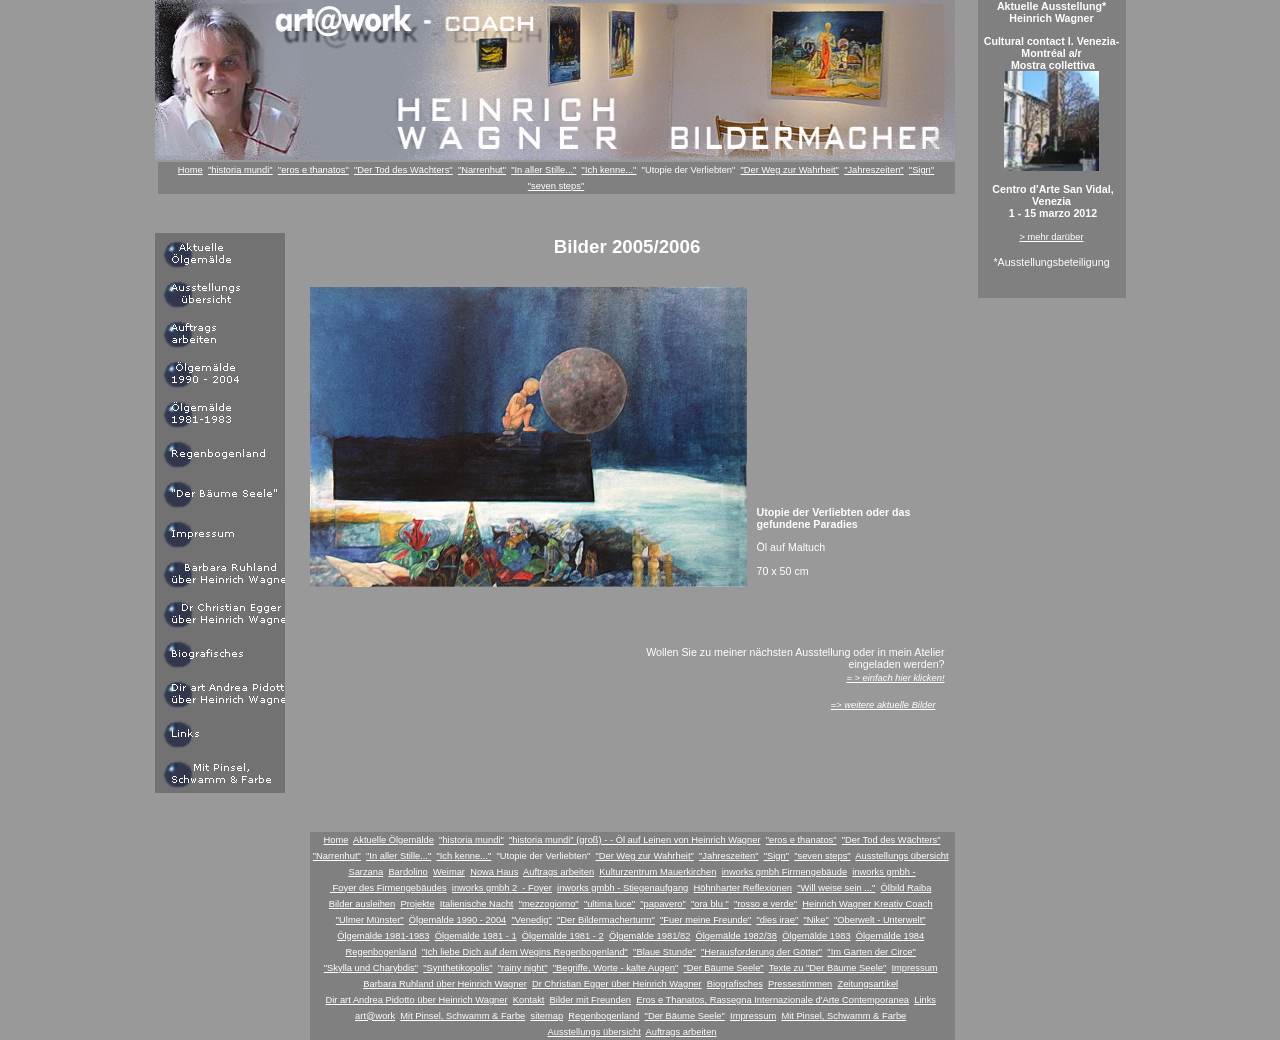 The height and width of the screenshot is (1040, 1280). I want to click on Weimar, so click(449, 872).